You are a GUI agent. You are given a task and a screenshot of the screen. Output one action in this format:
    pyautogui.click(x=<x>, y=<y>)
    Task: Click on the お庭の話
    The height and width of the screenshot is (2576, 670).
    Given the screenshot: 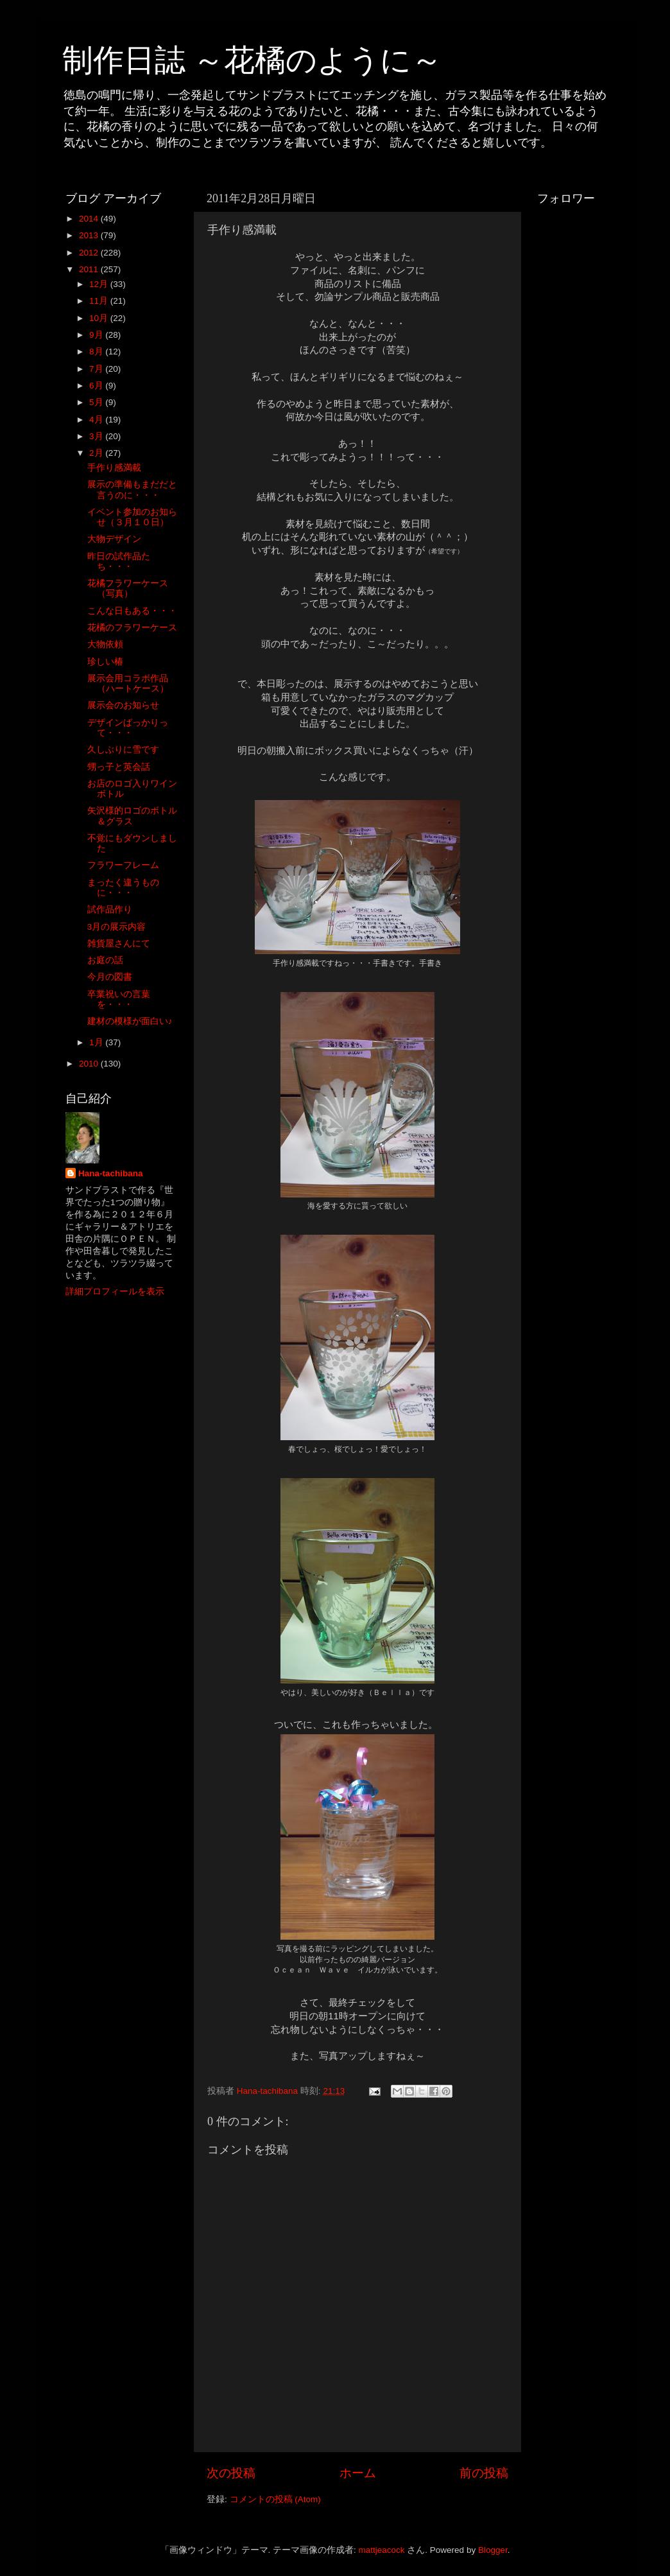 What is the action you would take?
    pyautogui.click(x=105, y=960)
    